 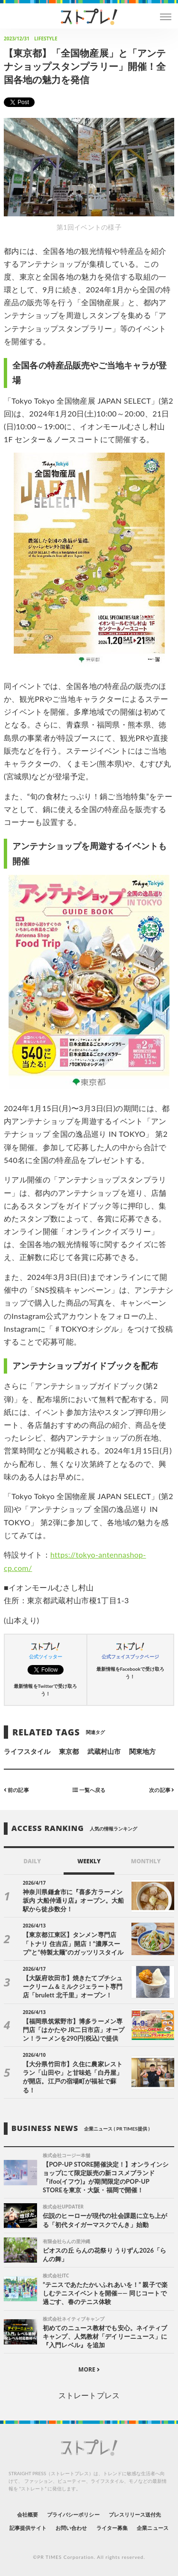 What do you see at coordinates (16, 1789) in the screenshot?
I see `前の記事` at bounding box center [16, 1789].